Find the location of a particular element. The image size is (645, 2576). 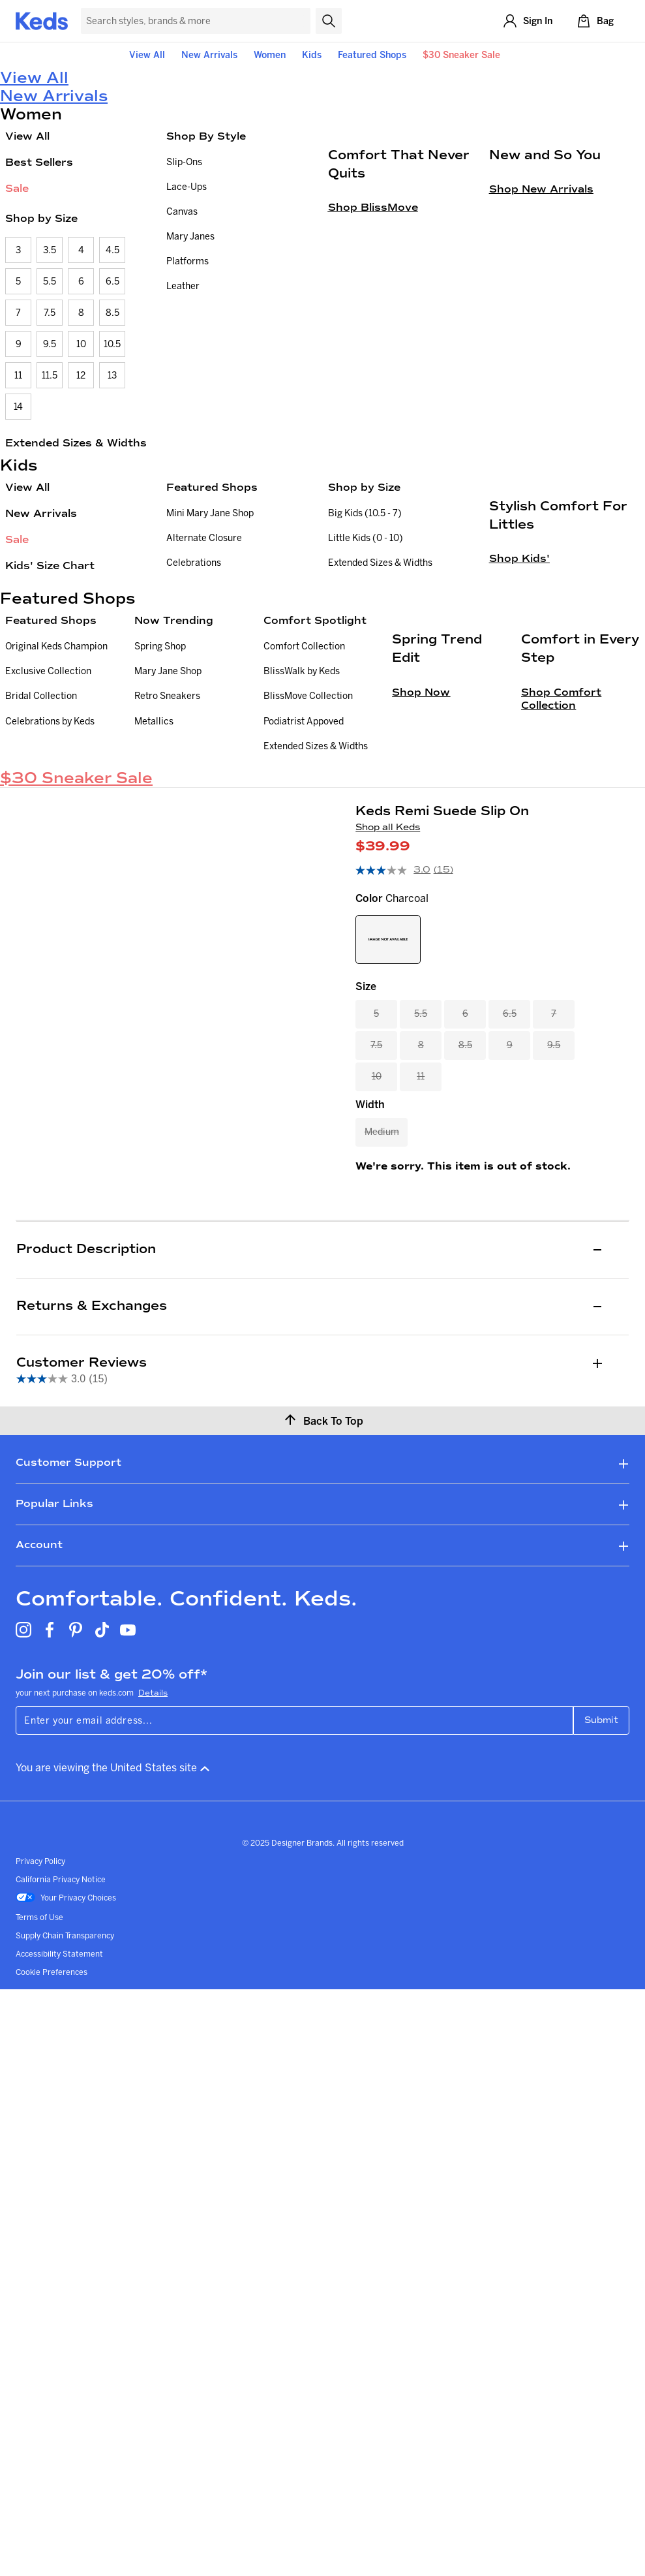

Celebrations by Keds is located at coordinates (50, 840).